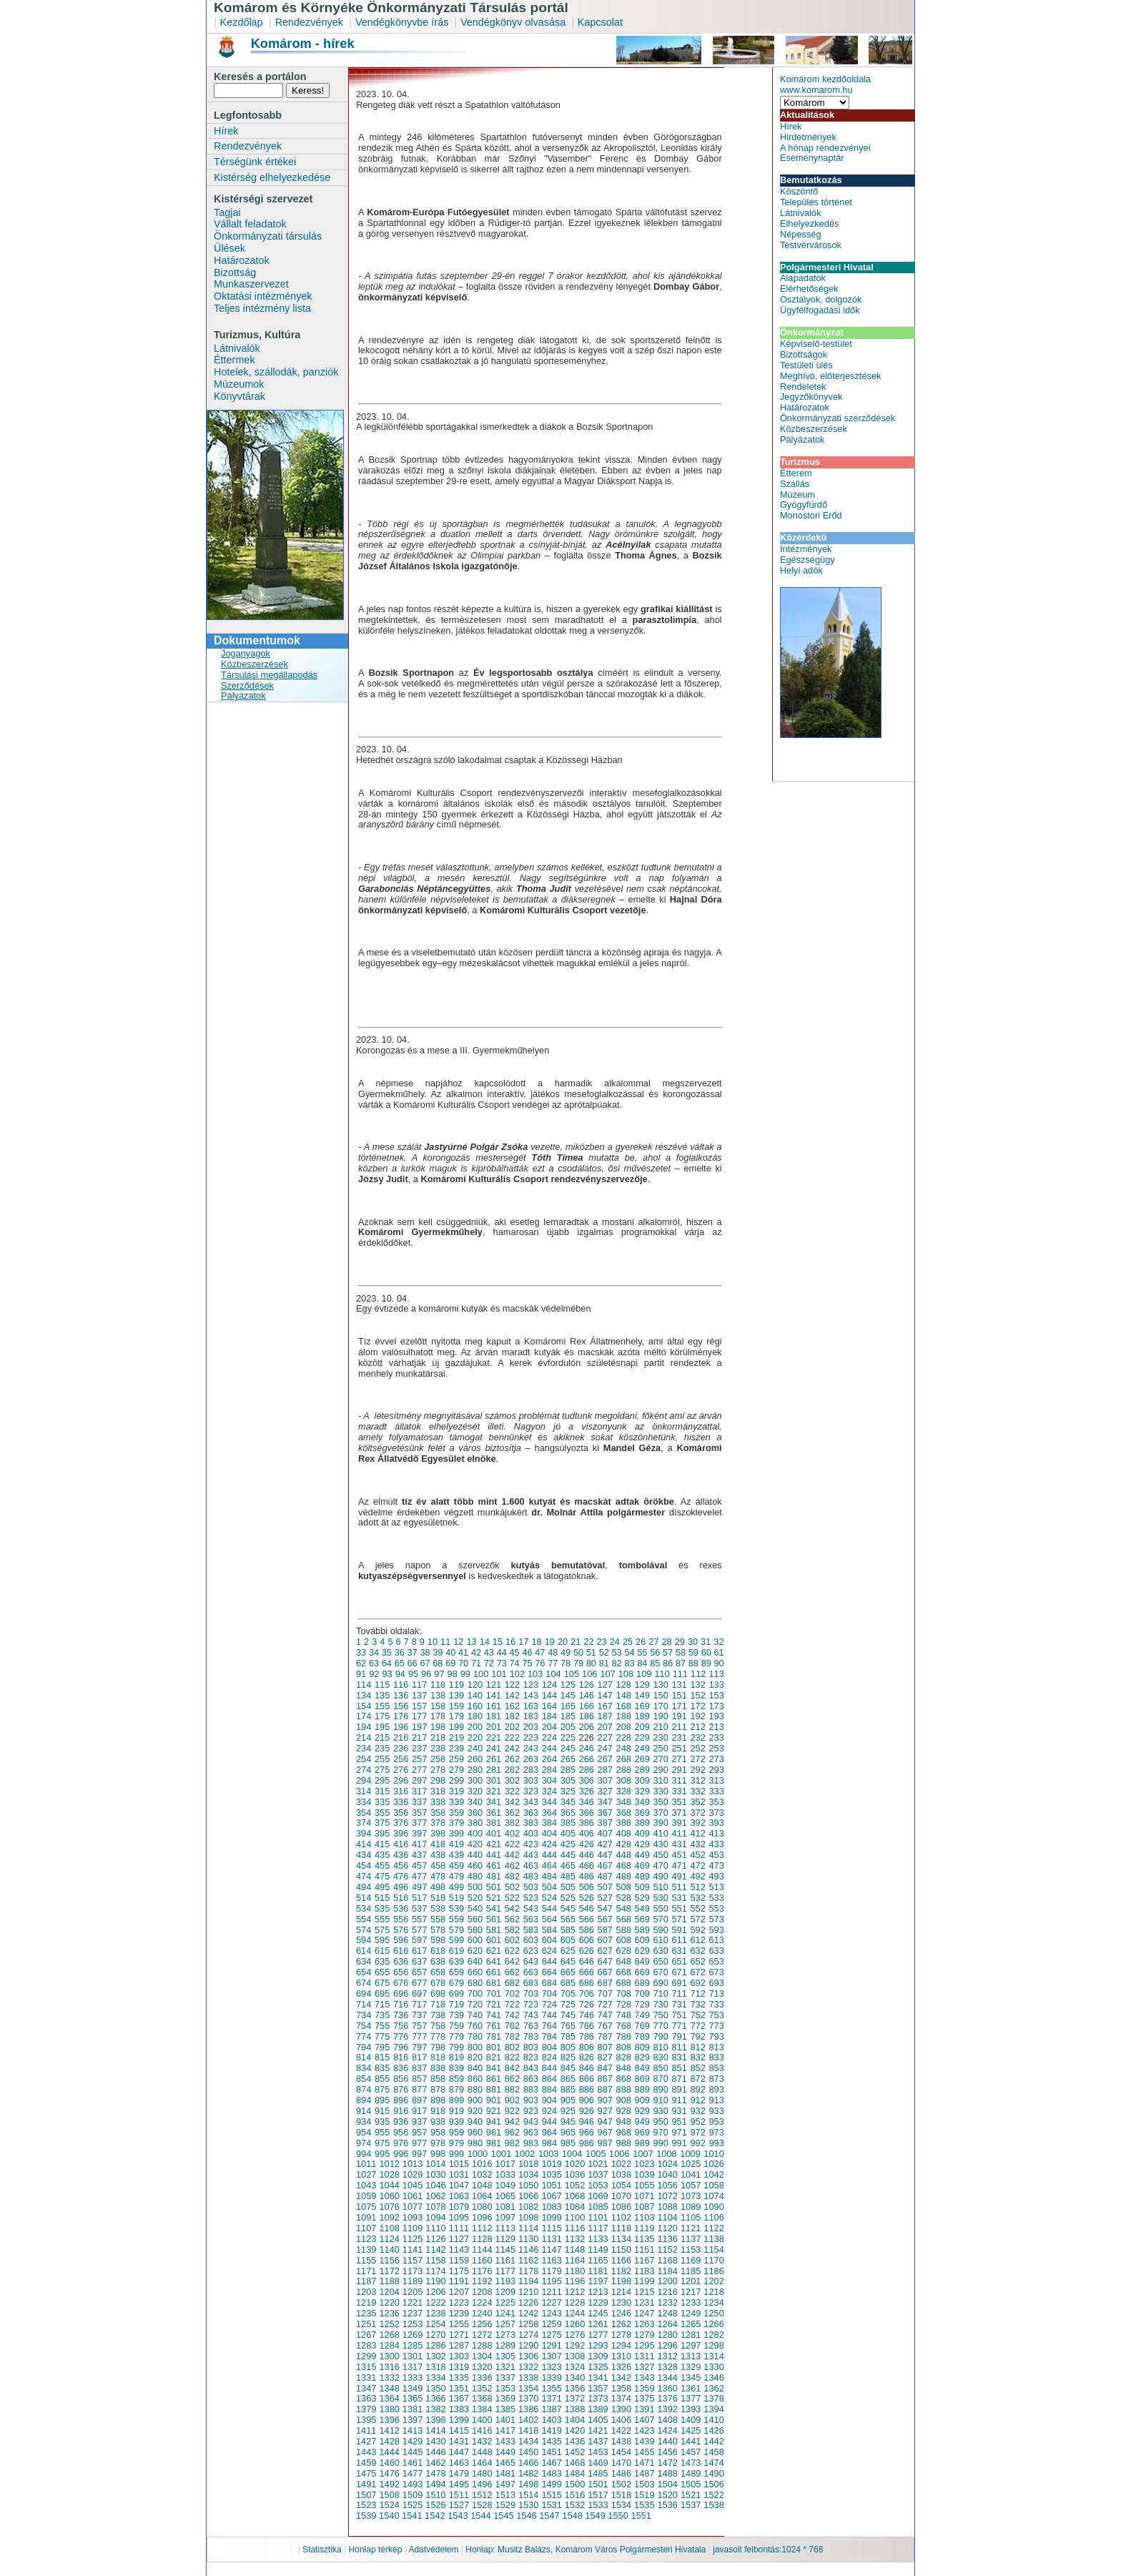 The width and height of the screenshot is (1121, 2576). What do you see at coordinates (456, 1801) in the screenshot?
I see `339` at bounding box center [456, 1801].